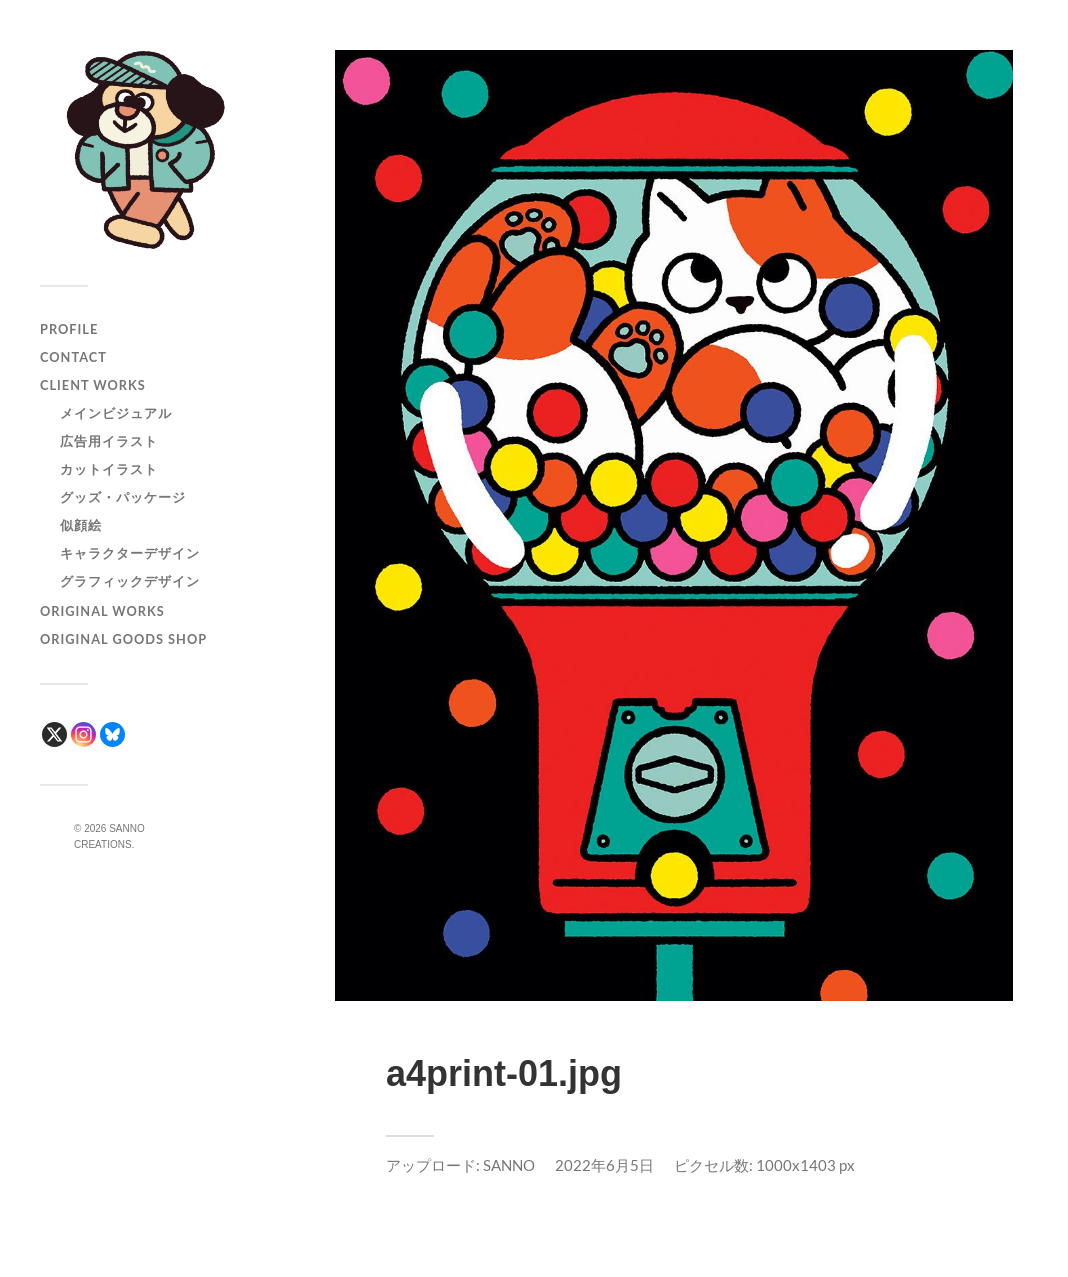 The height and width of the screenshot is (1277, 1068). What do you see at coordinates (130, 553) in the screenshot?
I see `キャラクターデザイン` at bounding box center [130, 553].